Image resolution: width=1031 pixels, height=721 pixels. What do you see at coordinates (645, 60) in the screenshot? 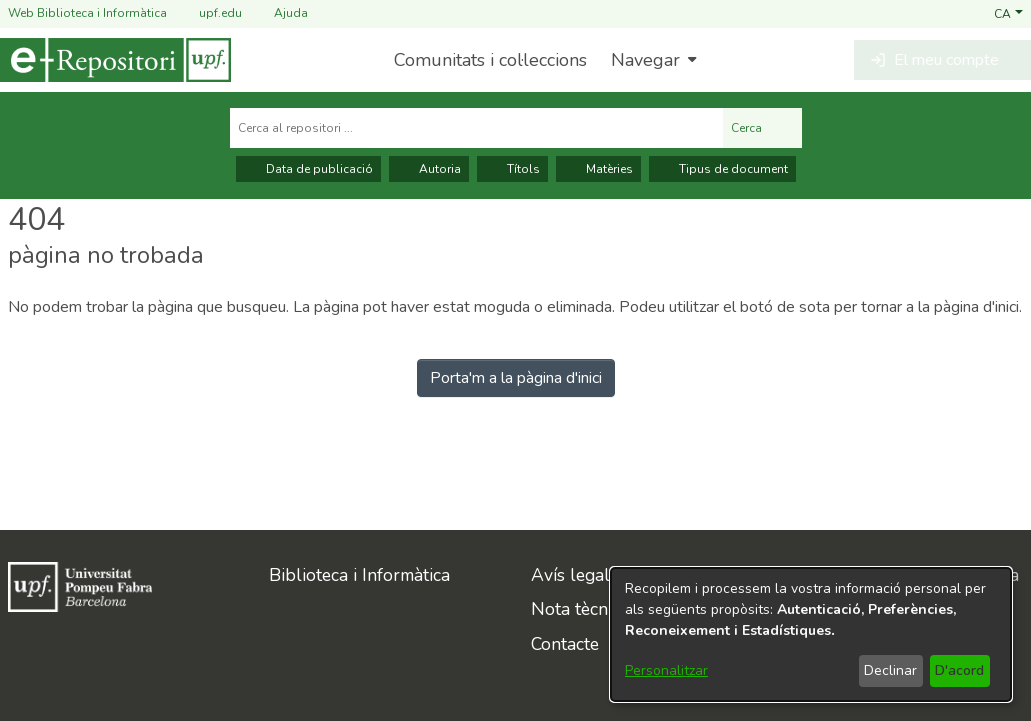
I see `Navegar [button]` at bounding box center [645, 60].